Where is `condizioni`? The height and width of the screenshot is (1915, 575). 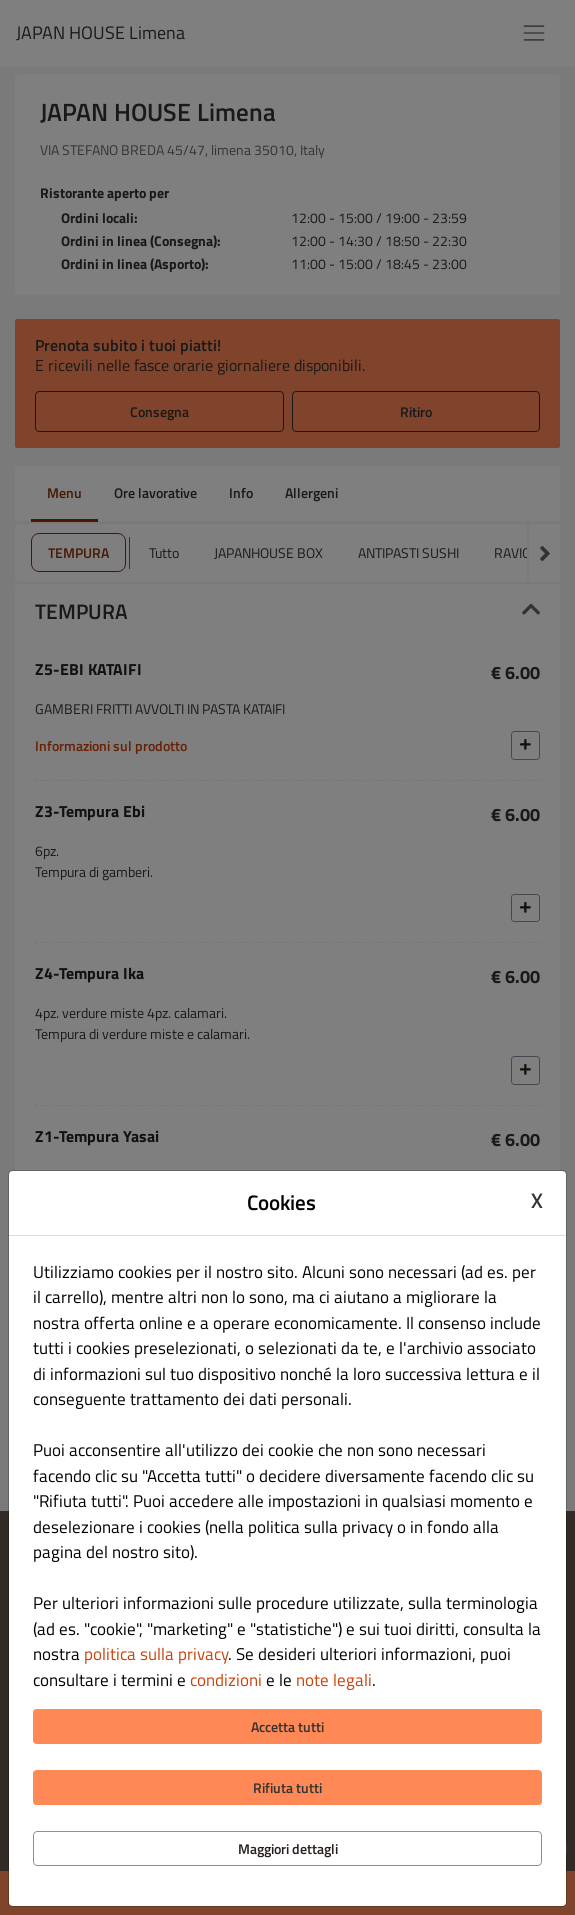
condizioni is located at coordinates (226, 1680).